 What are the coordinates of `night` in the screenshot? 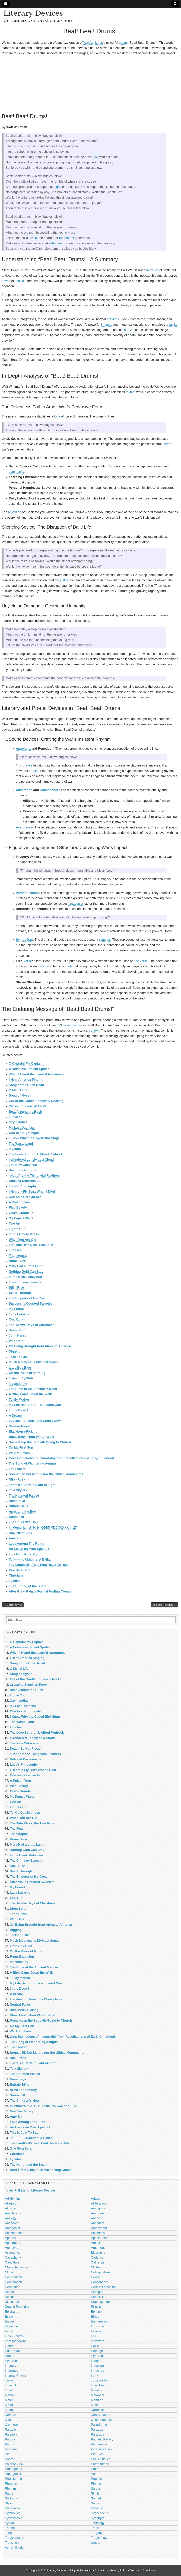 It's located at (57, 187).